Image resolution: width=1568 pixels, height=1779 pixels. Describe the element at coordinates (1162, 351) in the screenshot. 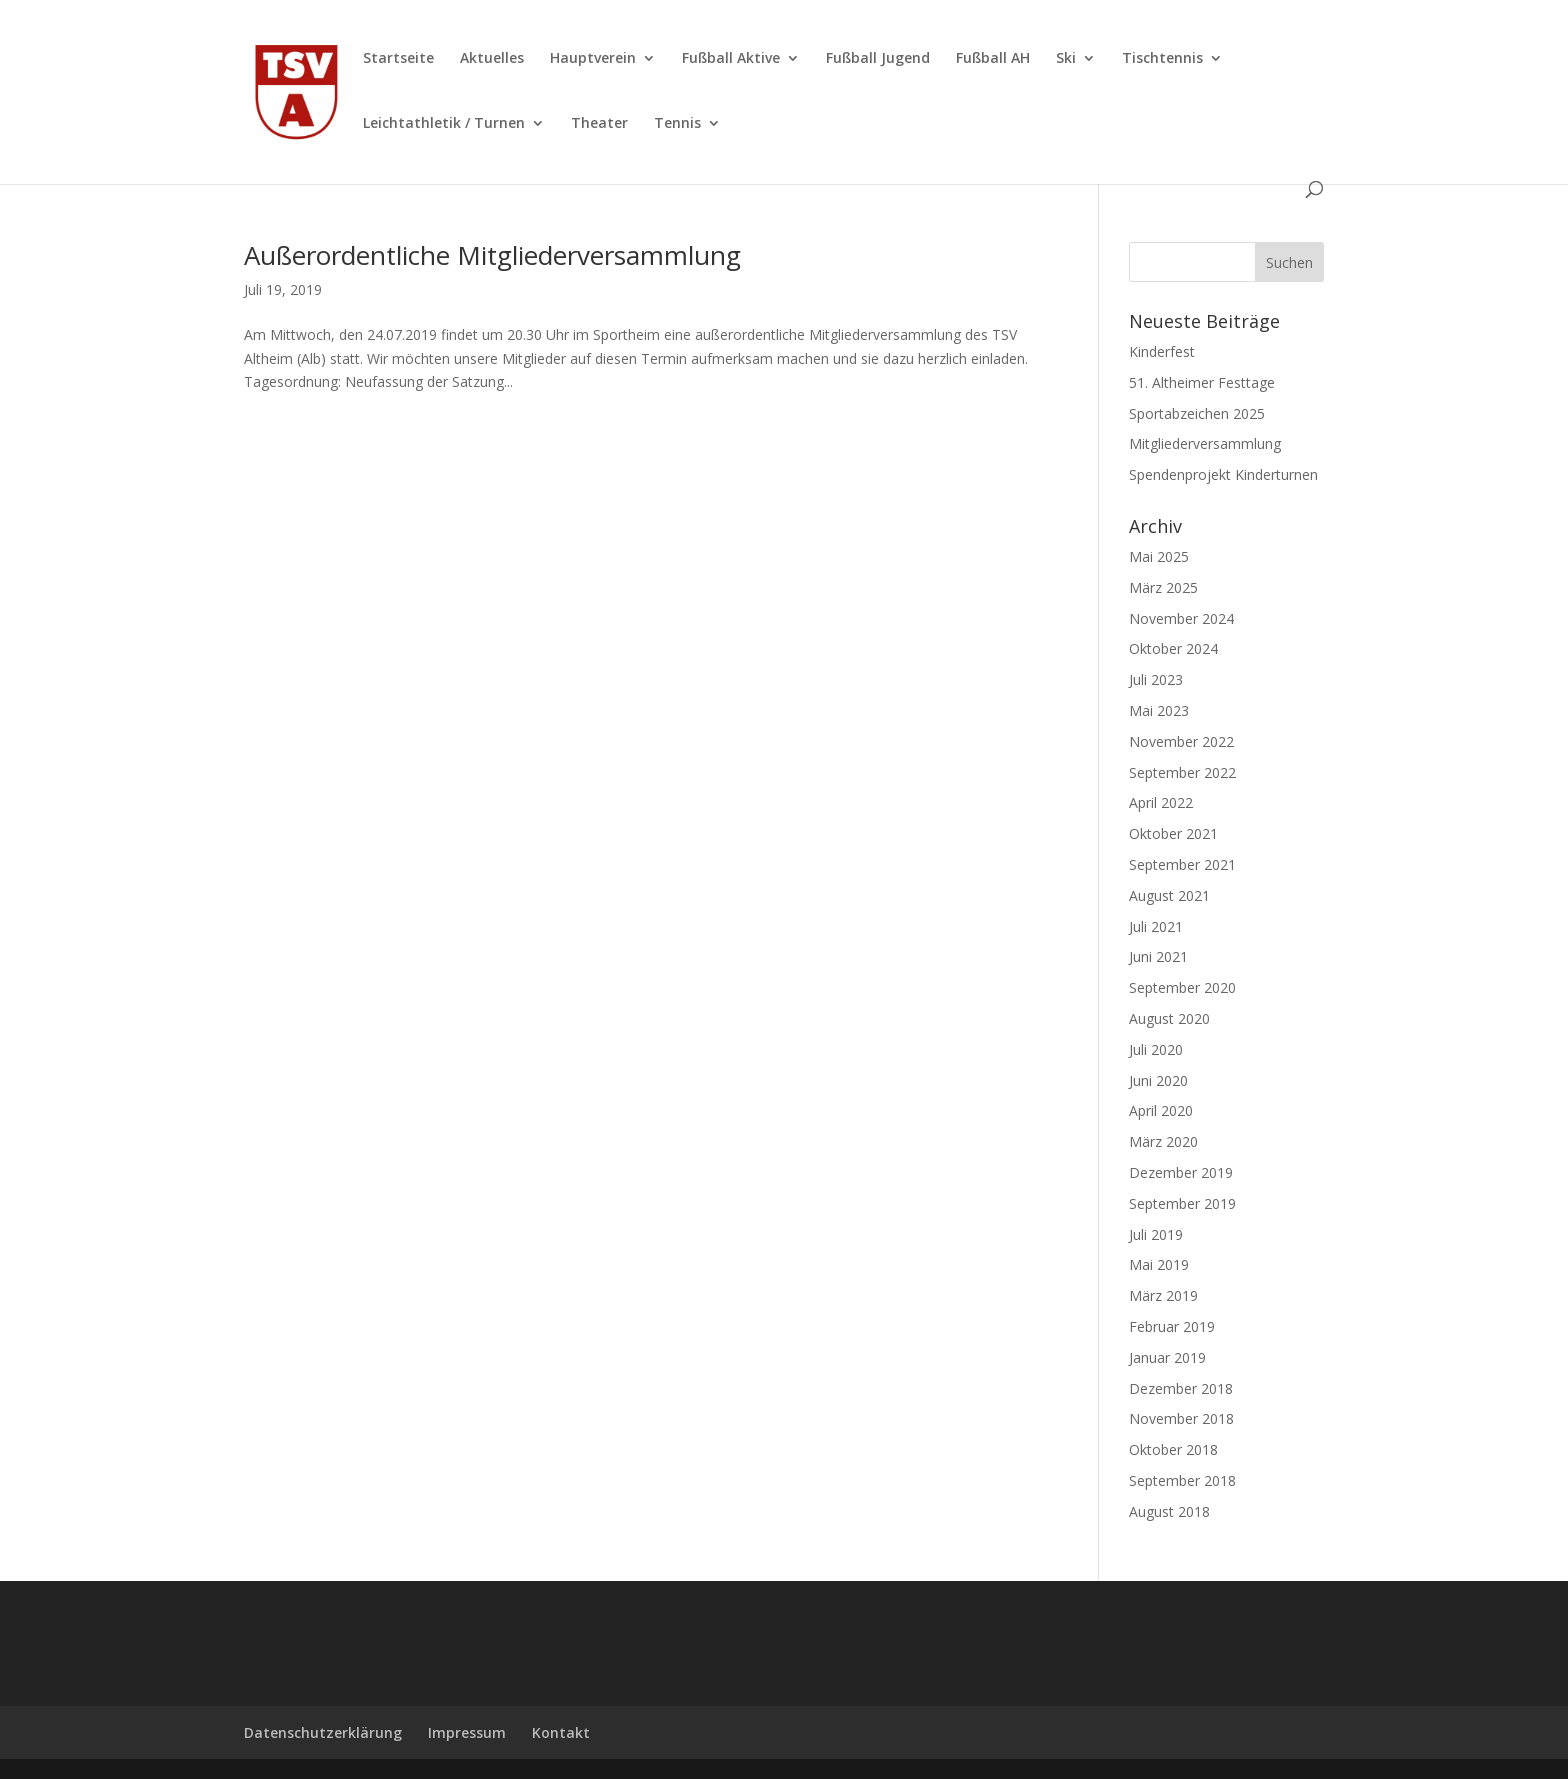

I see `Kinderfest` at that location.